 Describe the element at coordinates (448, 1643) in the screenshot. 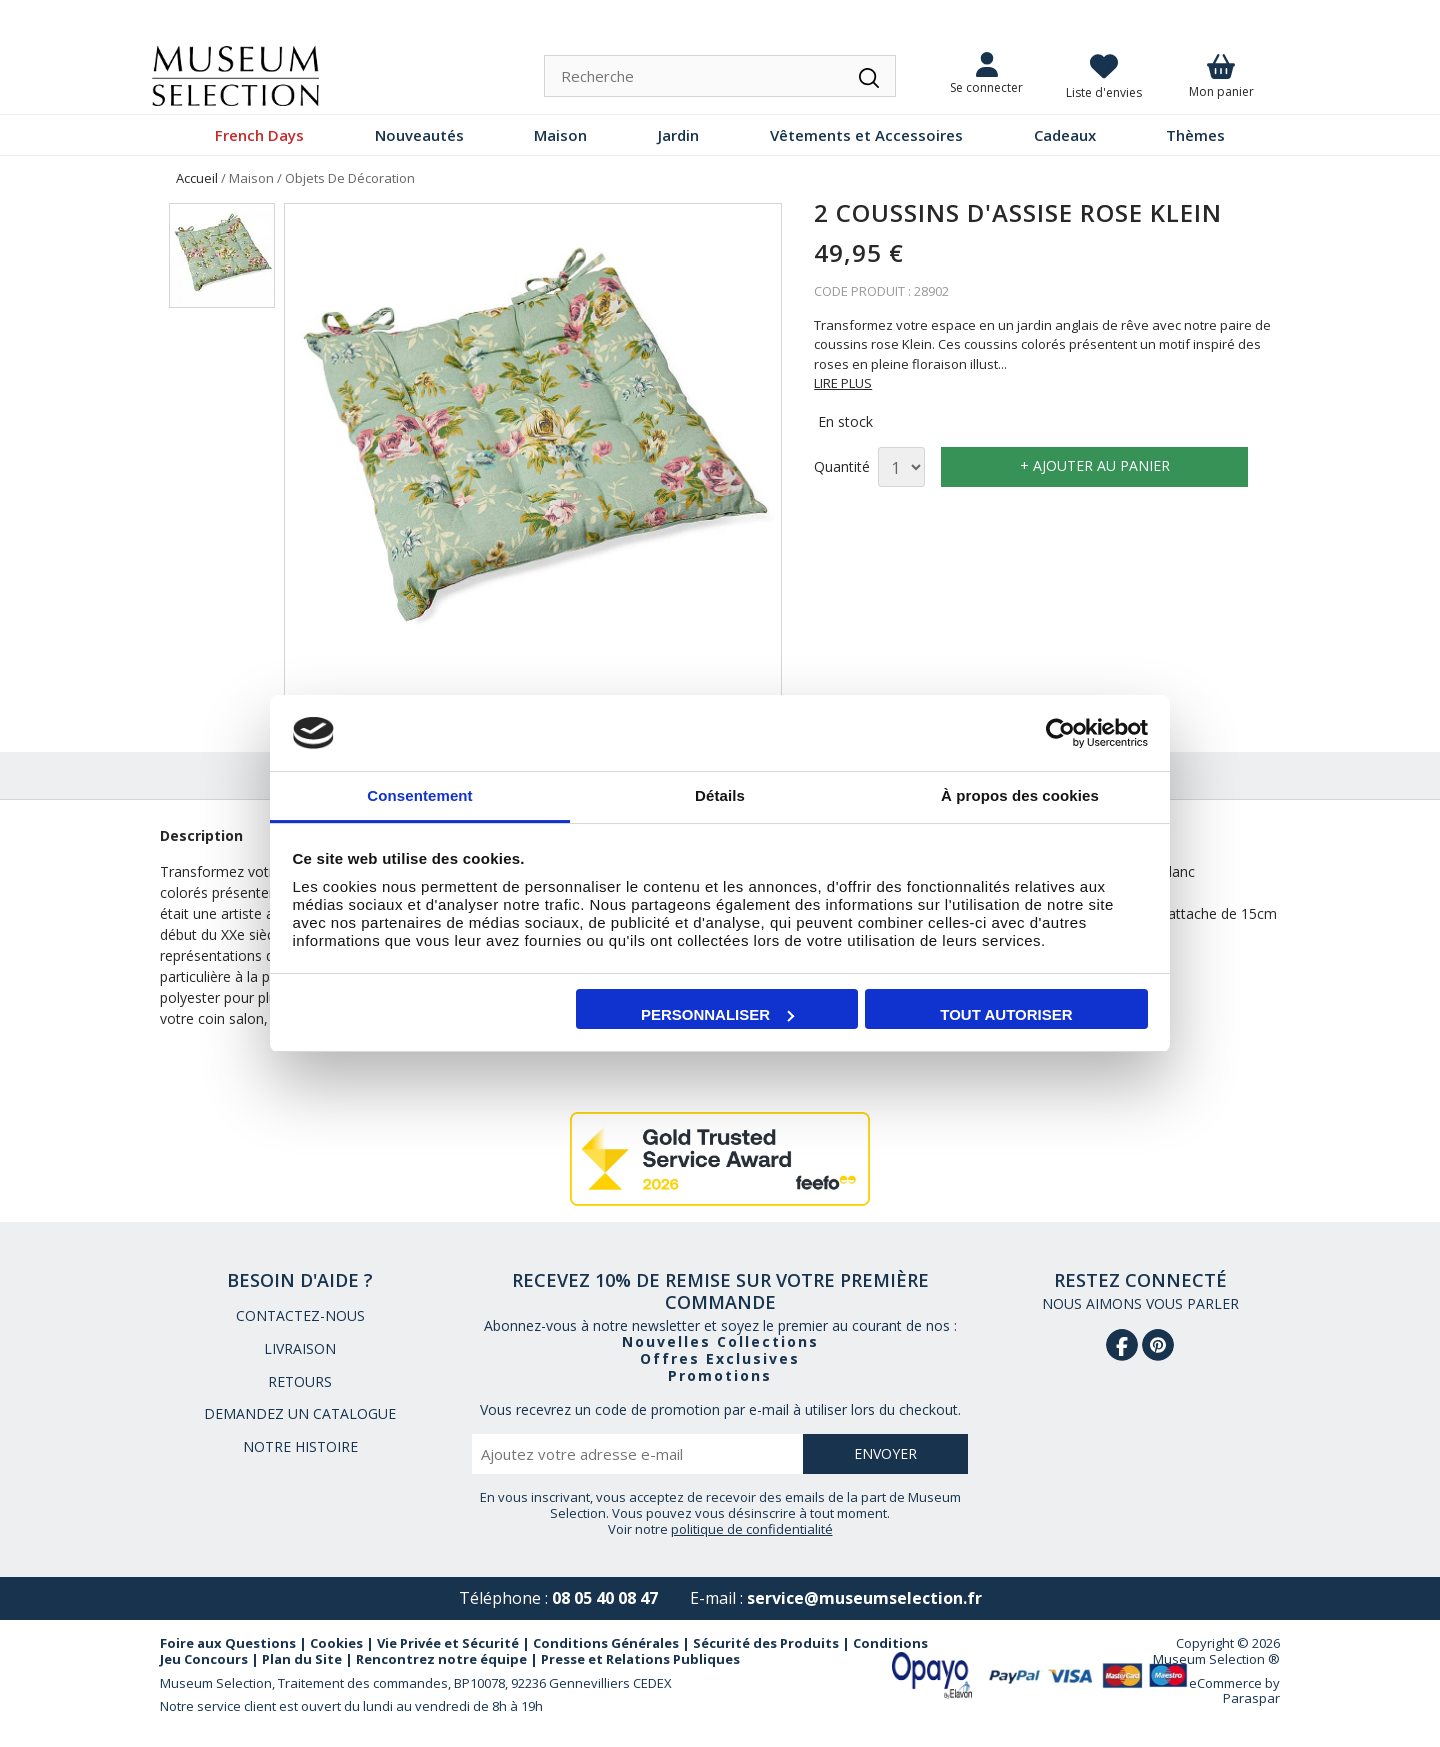

I see `Vie Privée et Sécurité` at that location.